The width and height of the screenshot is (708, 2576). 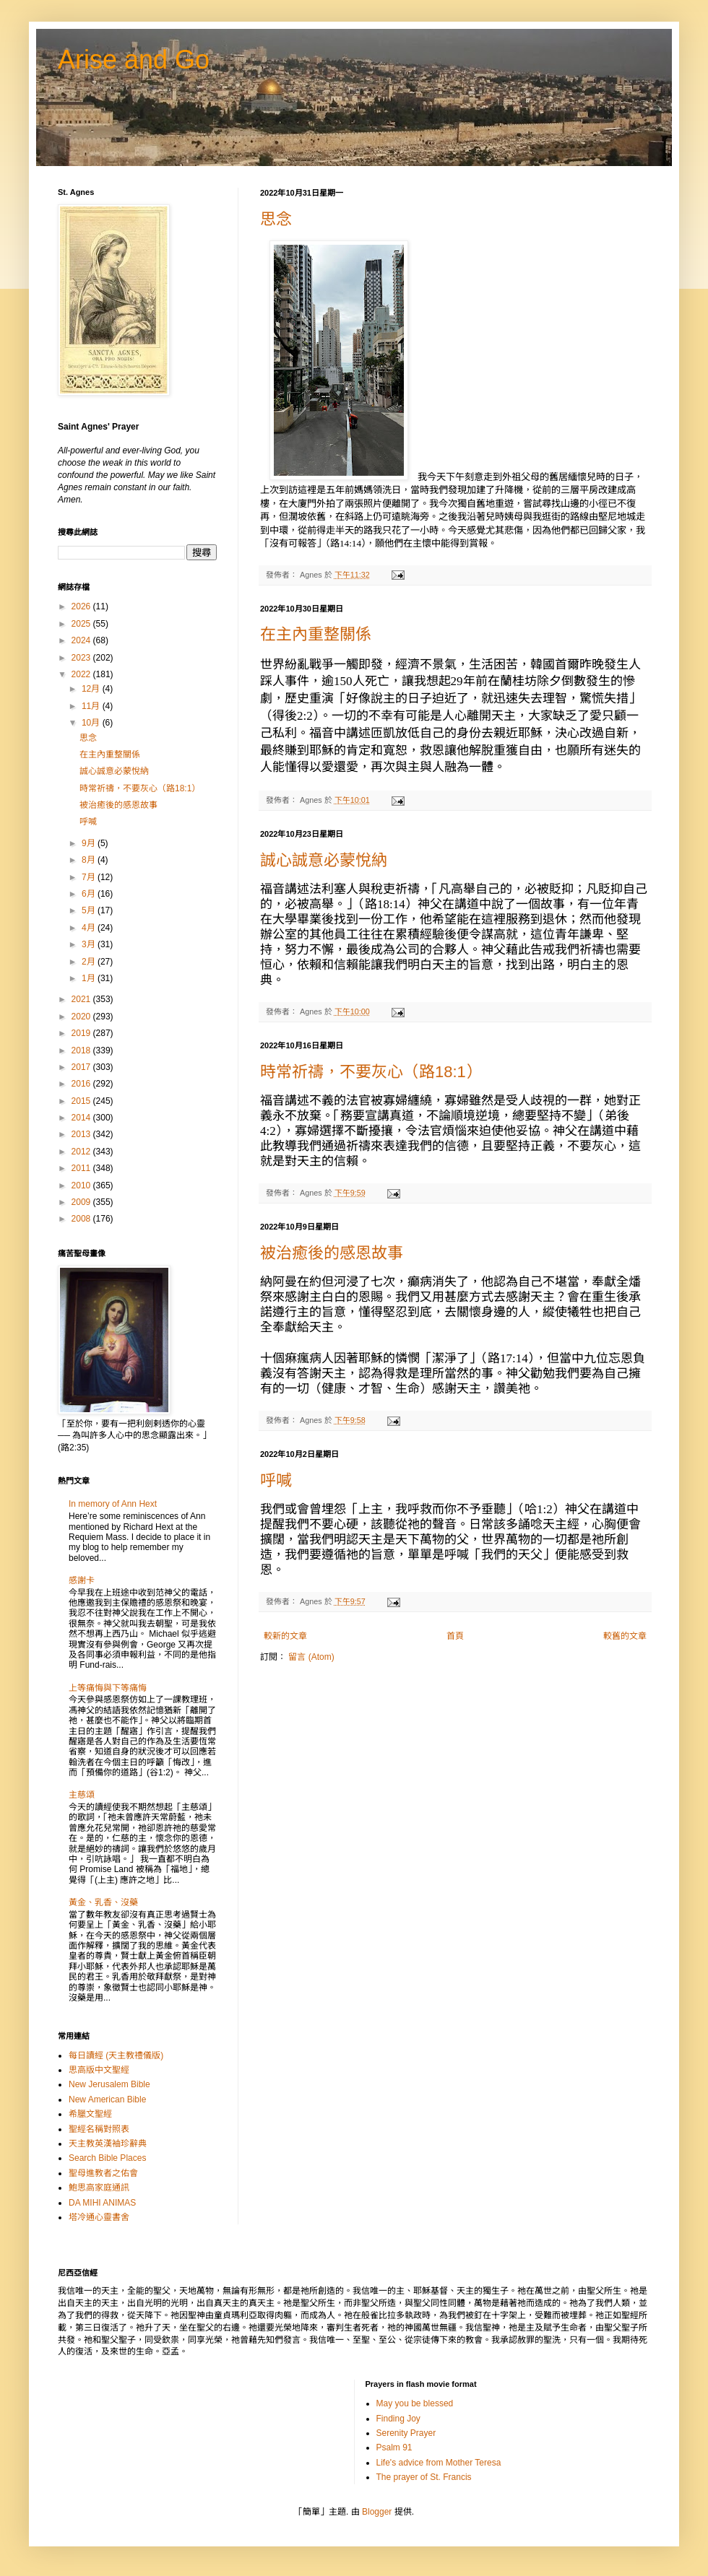 I want to click on 2026, so click(x=82, y=606).